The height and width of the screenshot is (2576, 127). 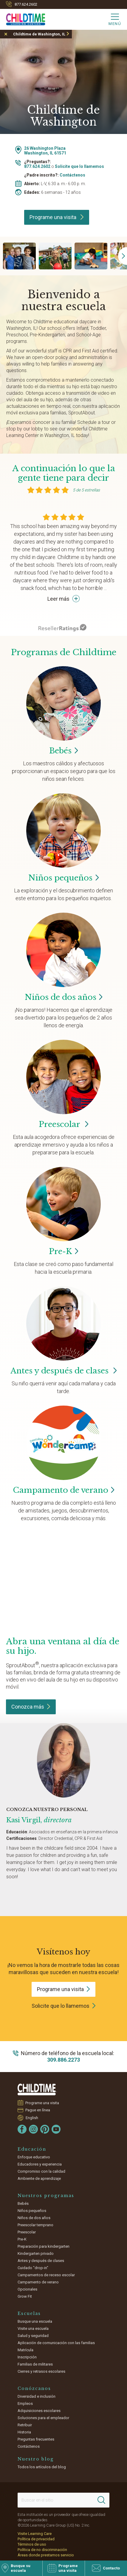 I want to click on Visite una escuela, so click(x=33, y=2328).